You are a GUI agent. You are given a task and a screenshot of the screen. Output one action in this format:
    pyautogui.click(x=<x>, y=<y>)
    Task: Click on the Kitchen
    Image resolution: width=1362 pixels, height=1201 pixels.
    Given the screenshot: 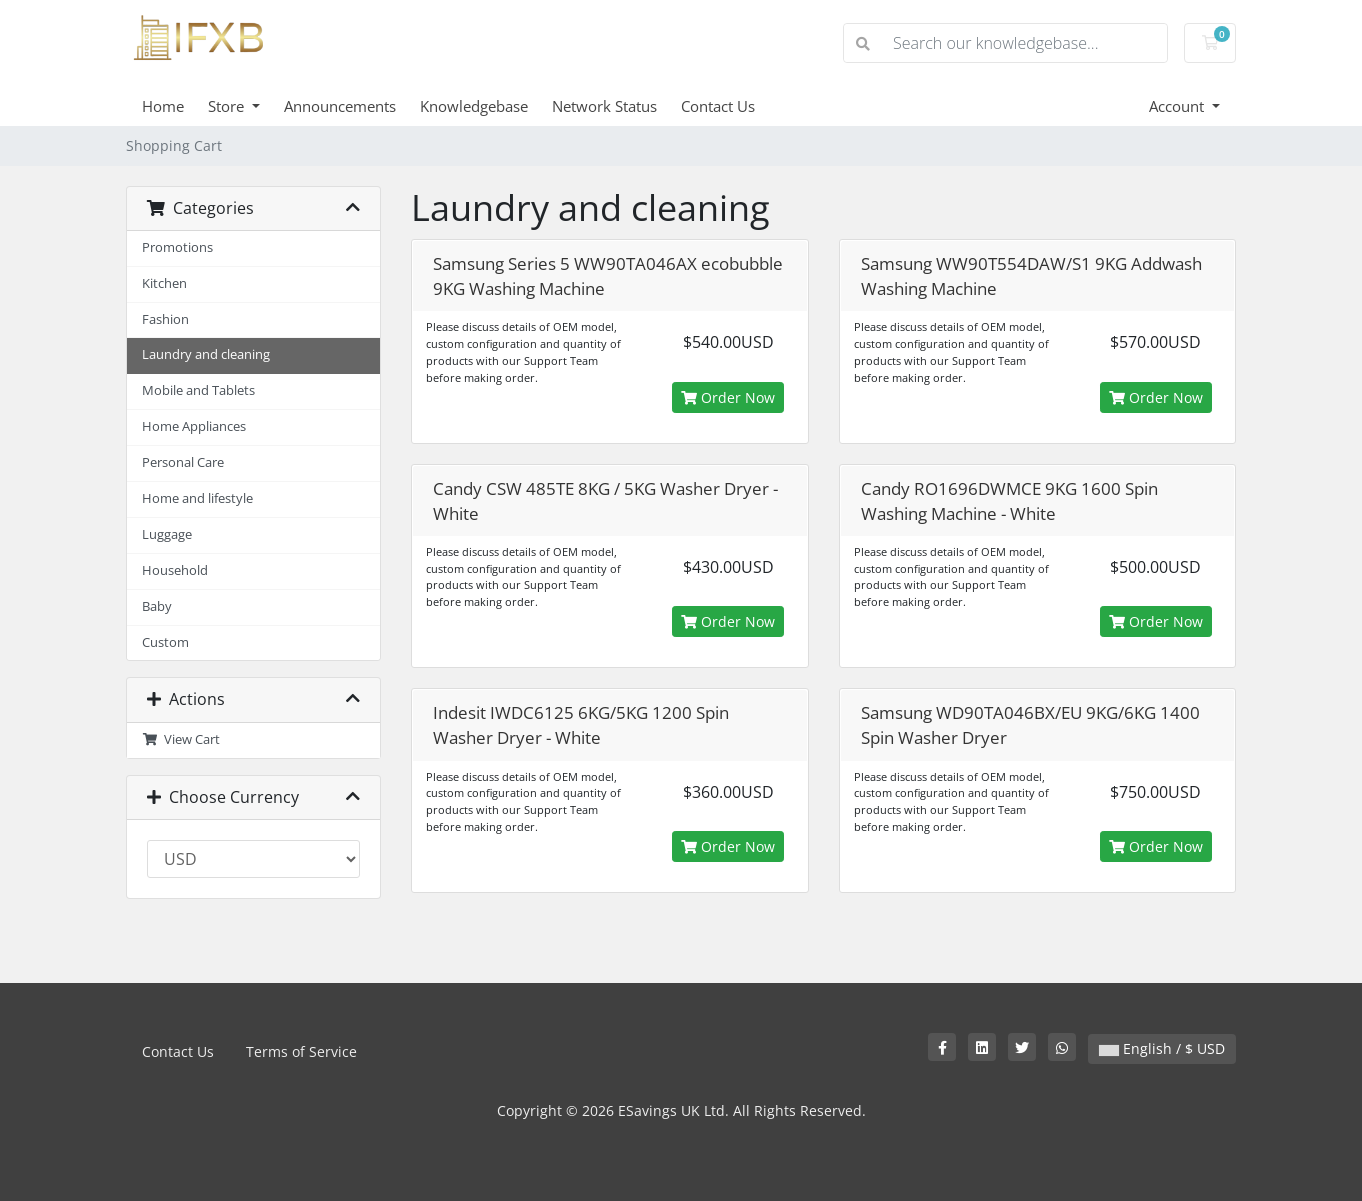 What is the action you would take?
    pyautogui.click(x=164, y=283)
    